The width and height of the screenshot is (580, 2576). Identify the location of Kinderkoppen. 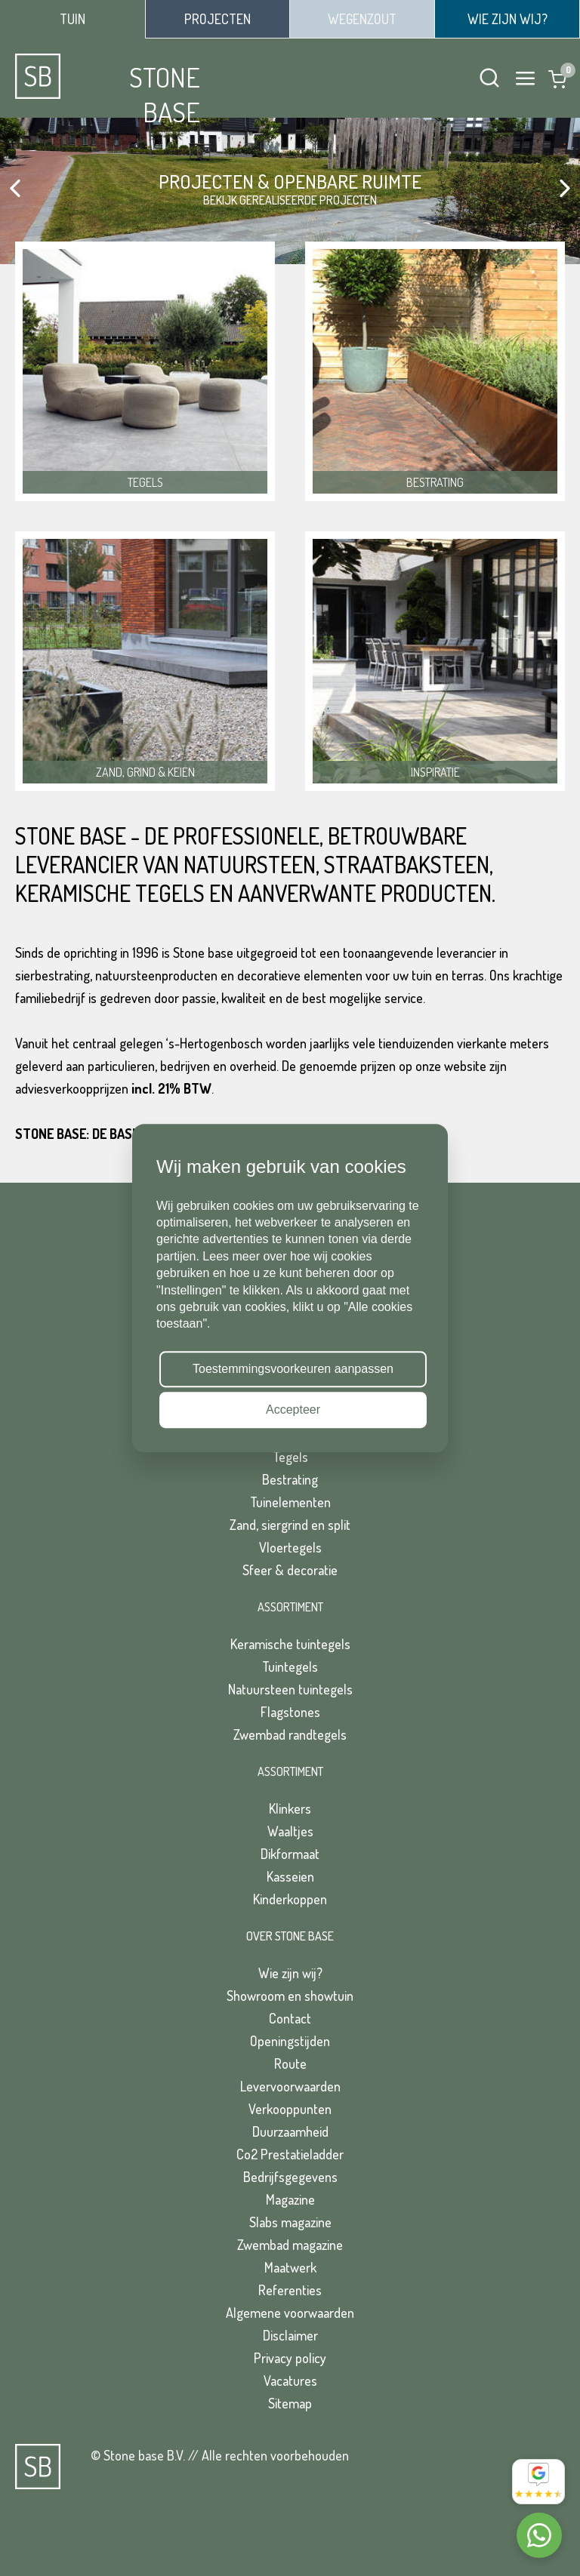
(290, 1899).